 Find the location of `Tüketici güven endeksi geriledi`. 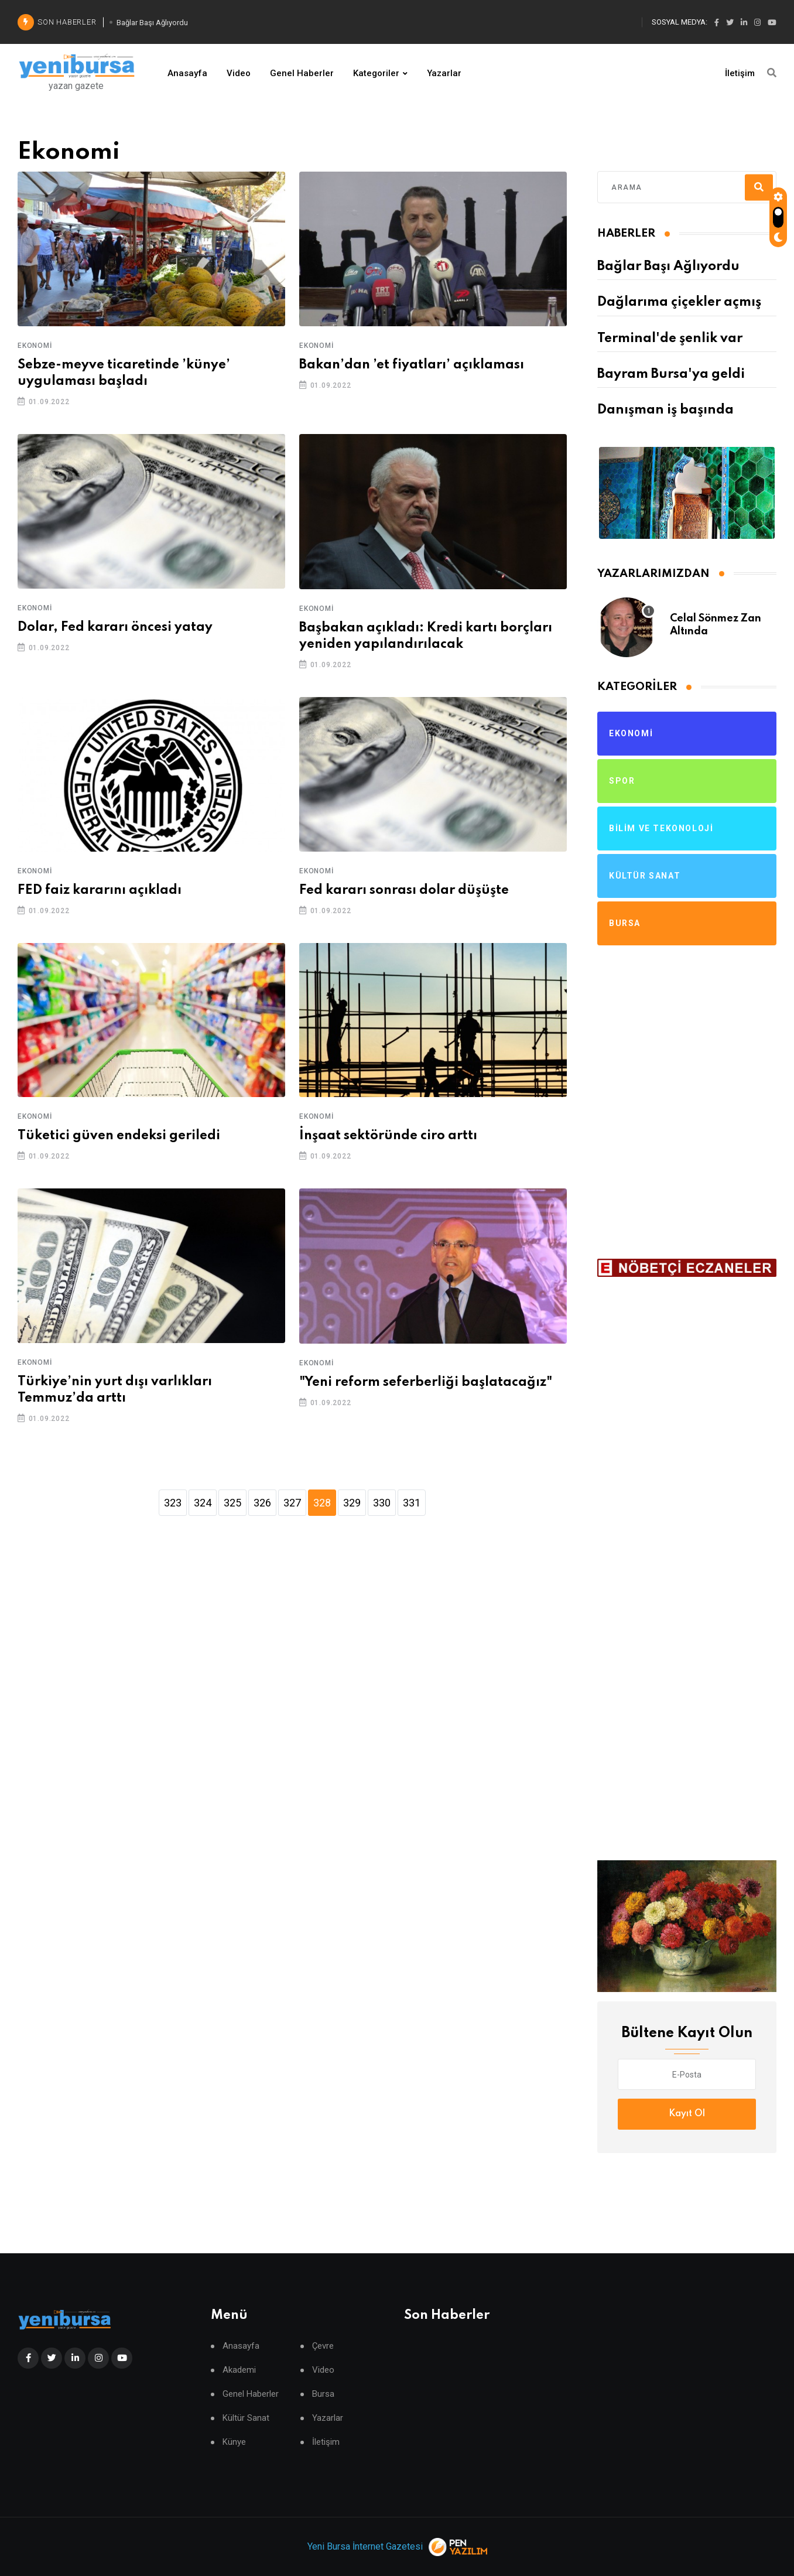

Tüketici güven endeksi geriledi is located at coordinates (119, 1135).